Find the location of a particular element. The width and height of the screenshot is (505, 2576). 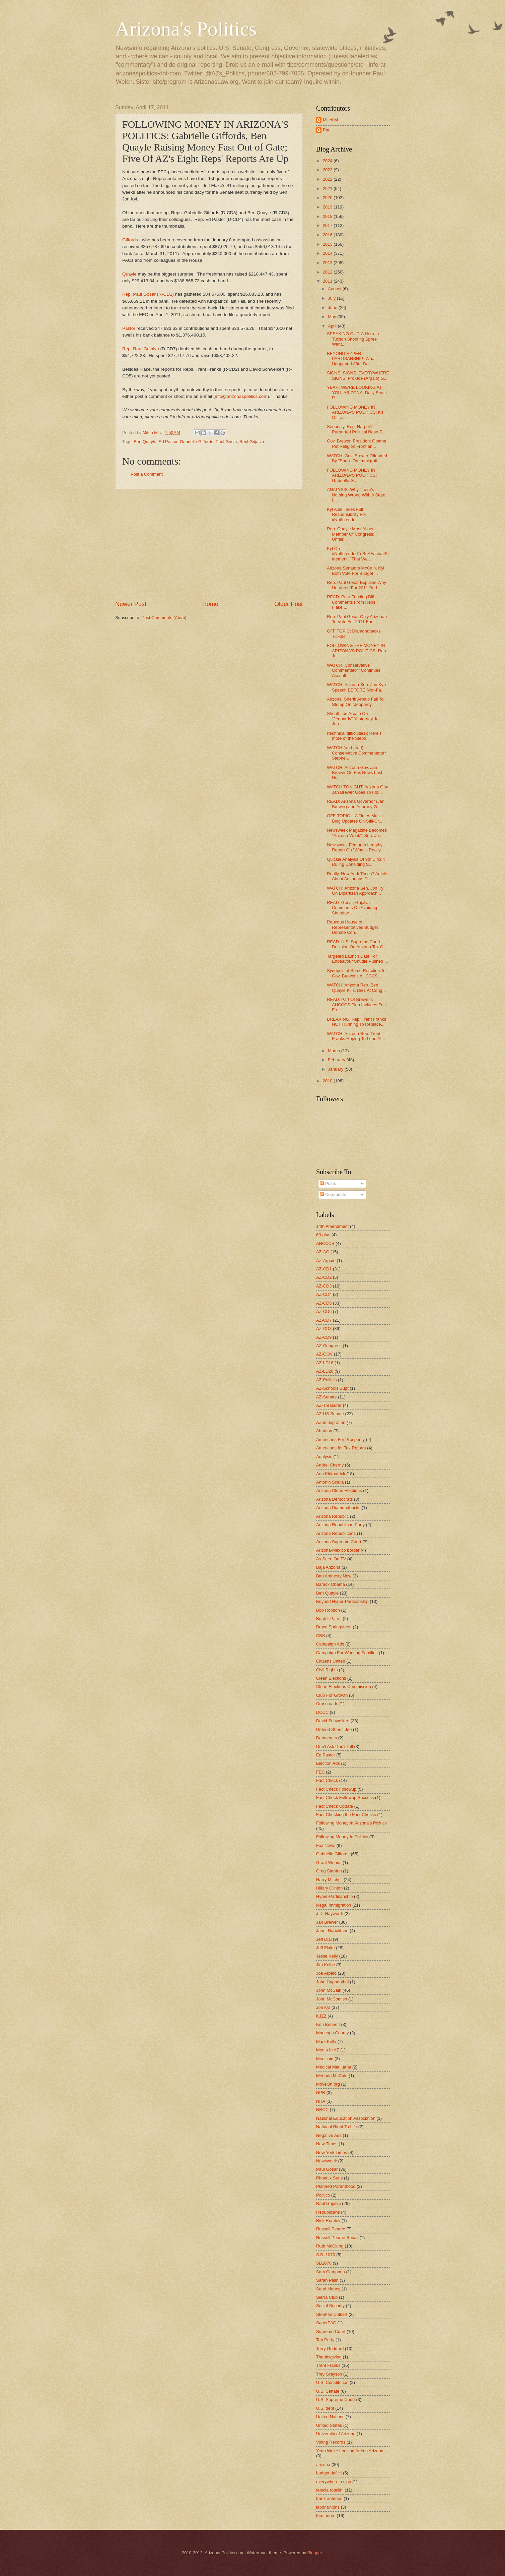

Politico is located at coordinates (323, 2195).